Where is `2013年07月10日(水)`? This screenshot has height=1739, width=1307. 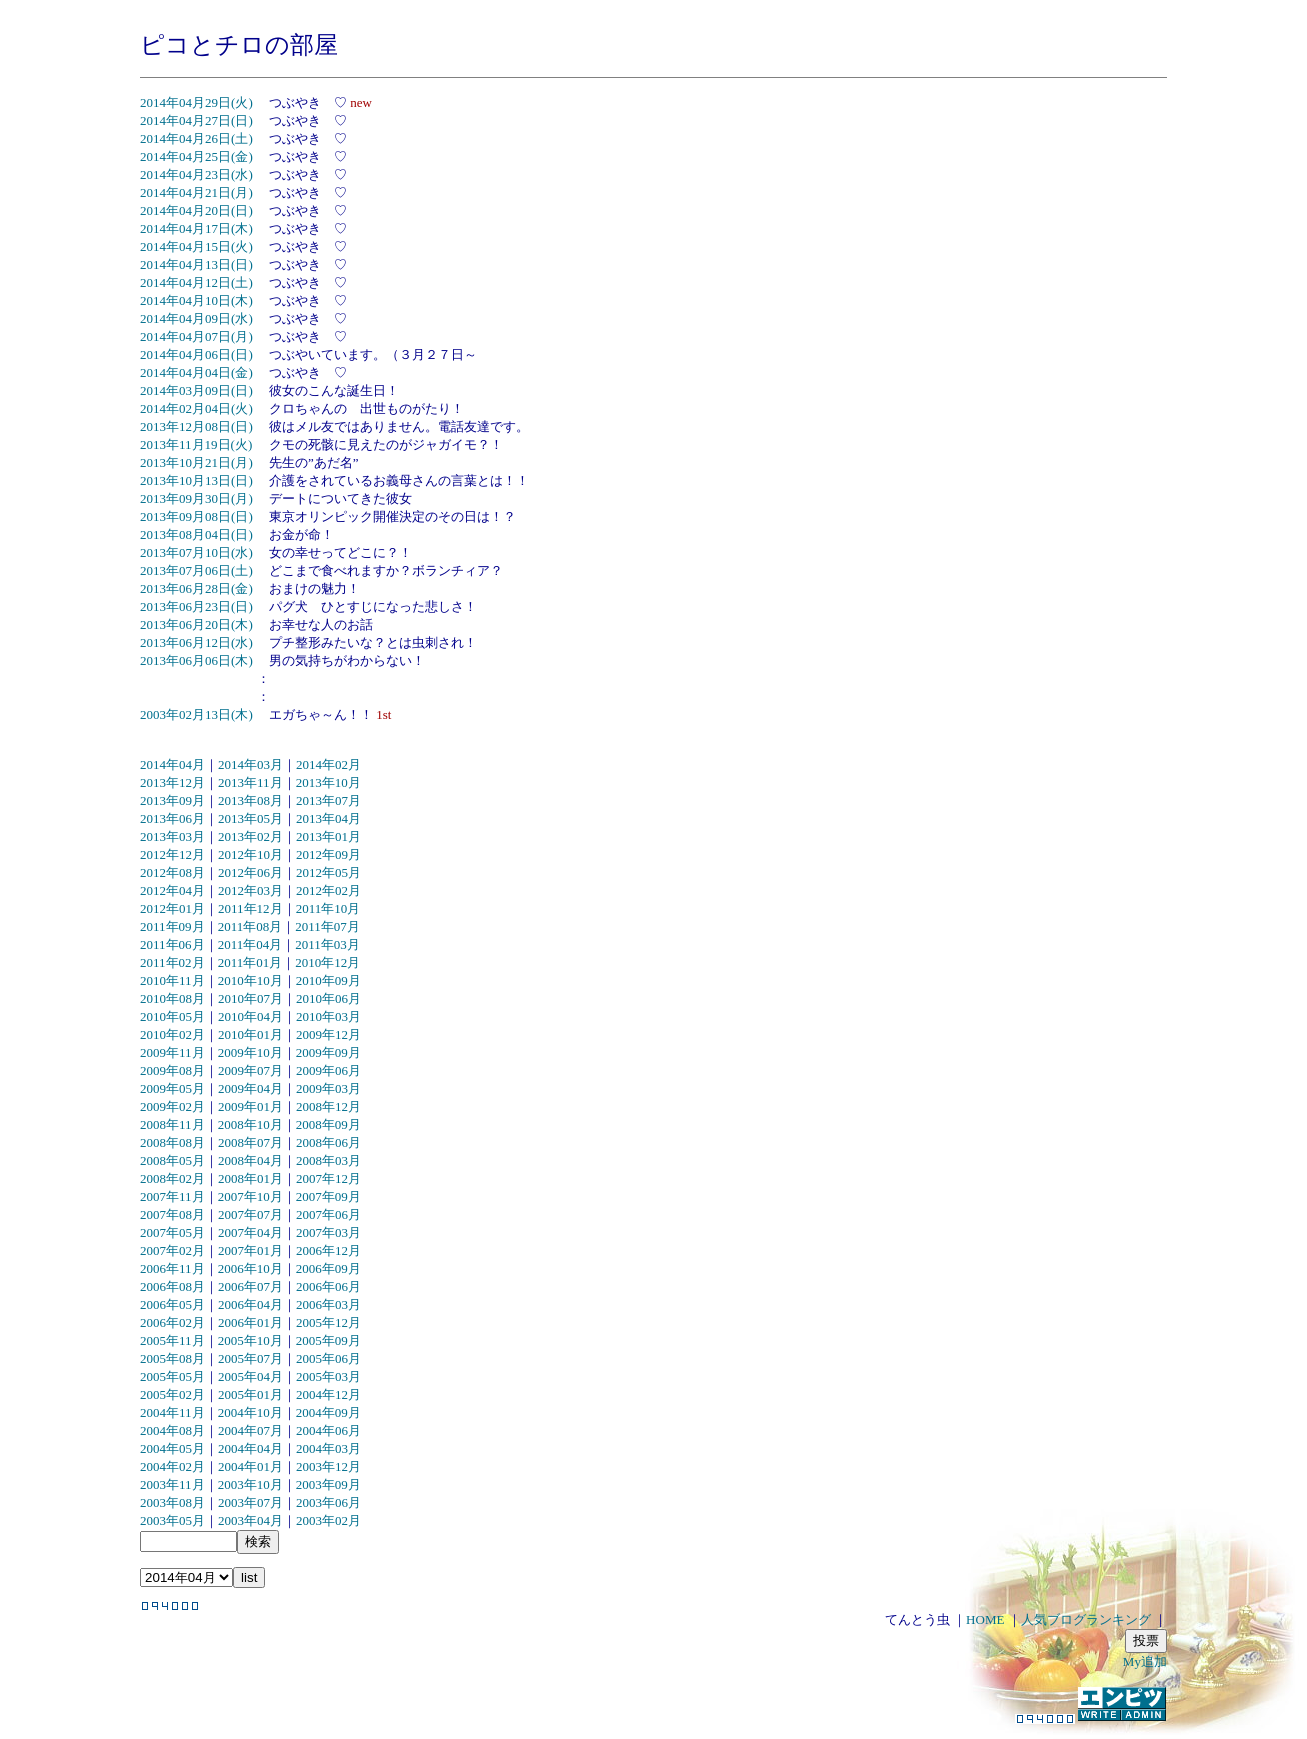 2013年07月10日(水) is located at coordinates (196, 552).